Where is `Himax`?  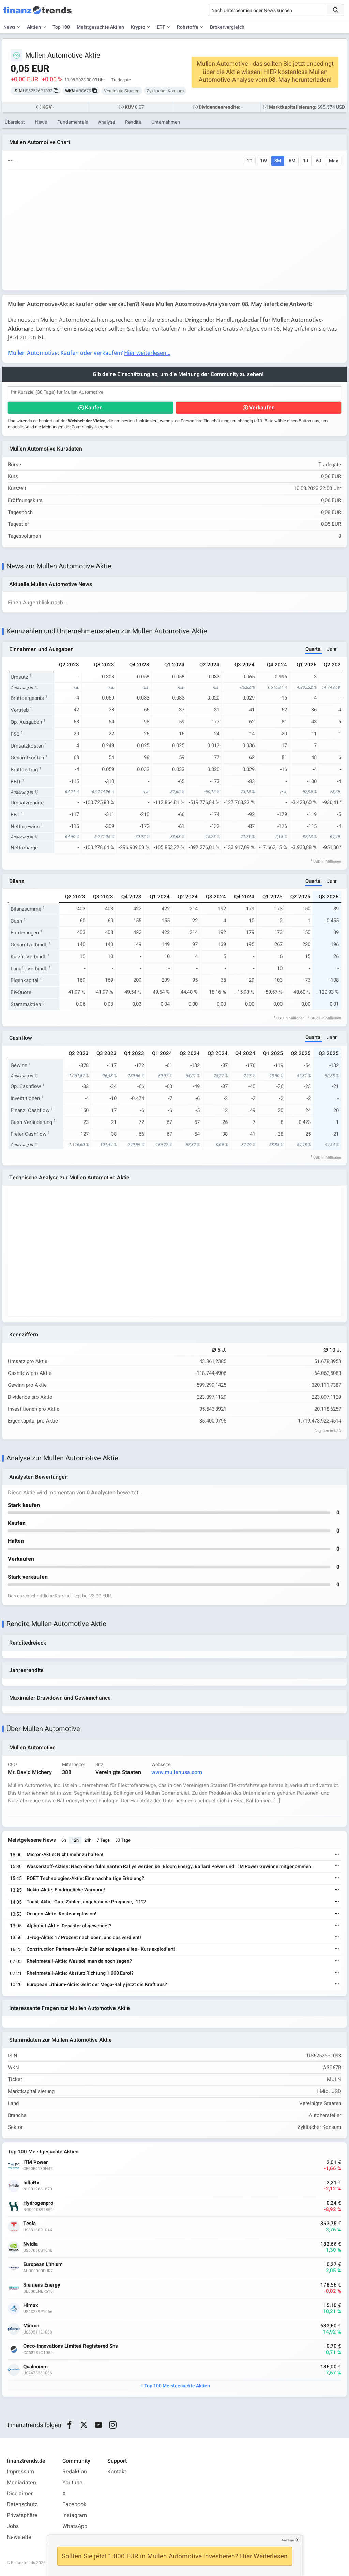
Himax is located at coordinates (30, 2305).